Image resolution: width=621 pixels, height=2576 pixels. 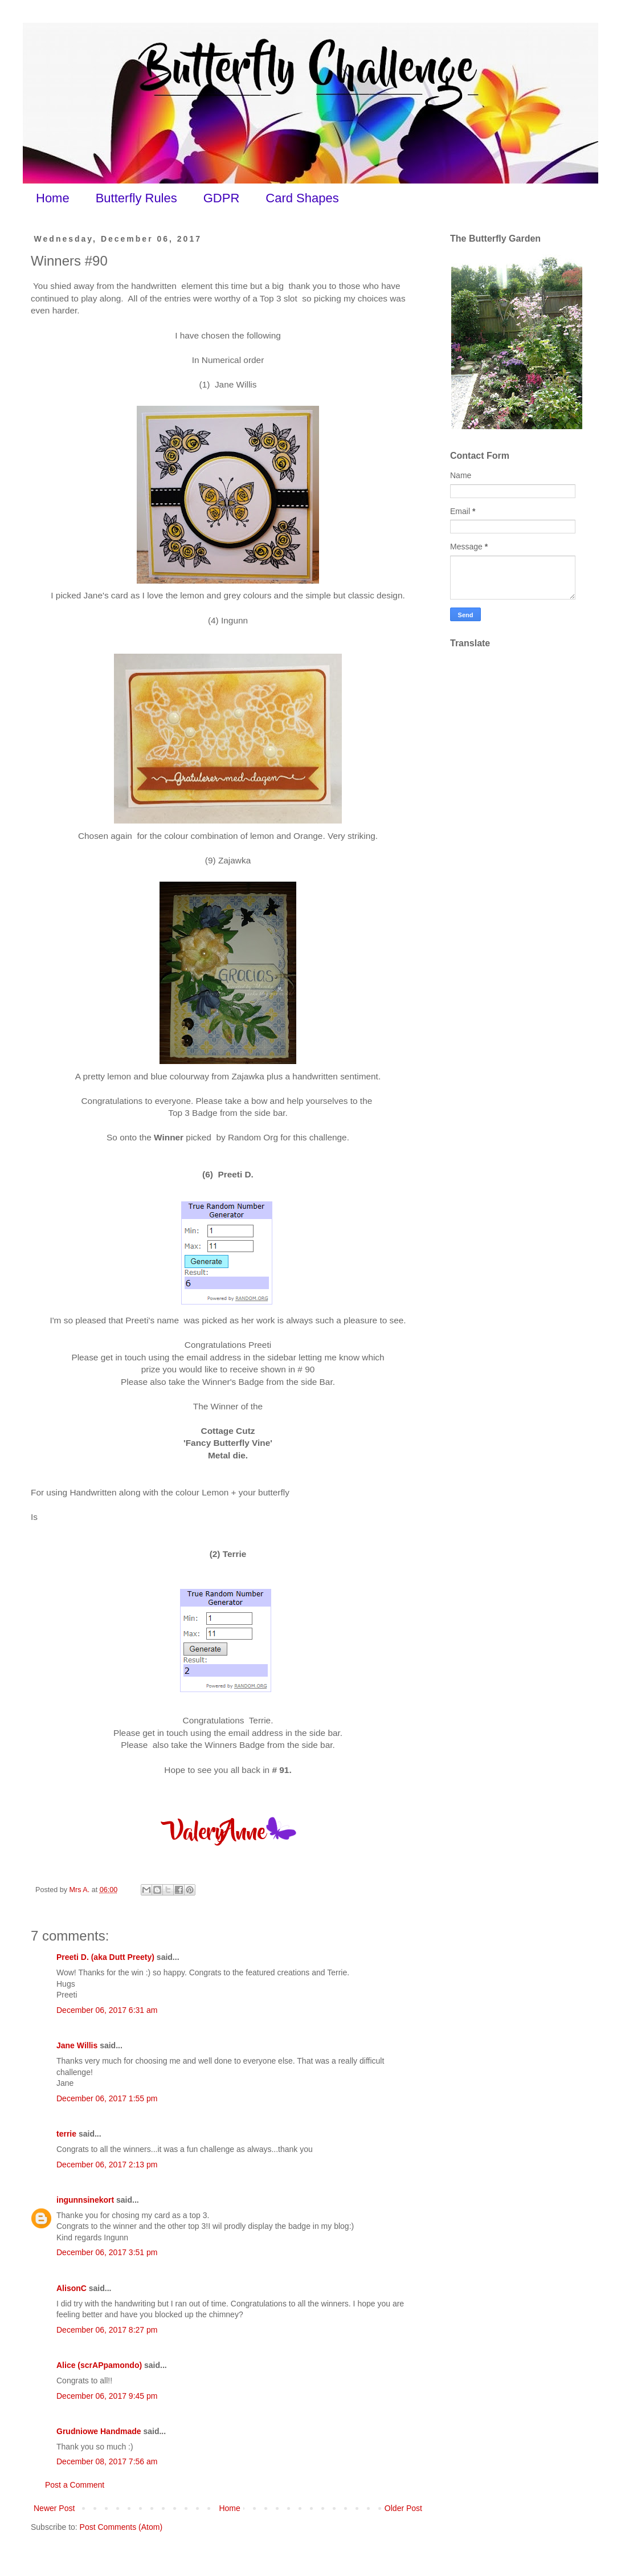 What do you see at coordinates (105, 1957) in the screenshot?
I see `Preeti D. (aka Dutt Preety)` at bounding box center [105, 1957].